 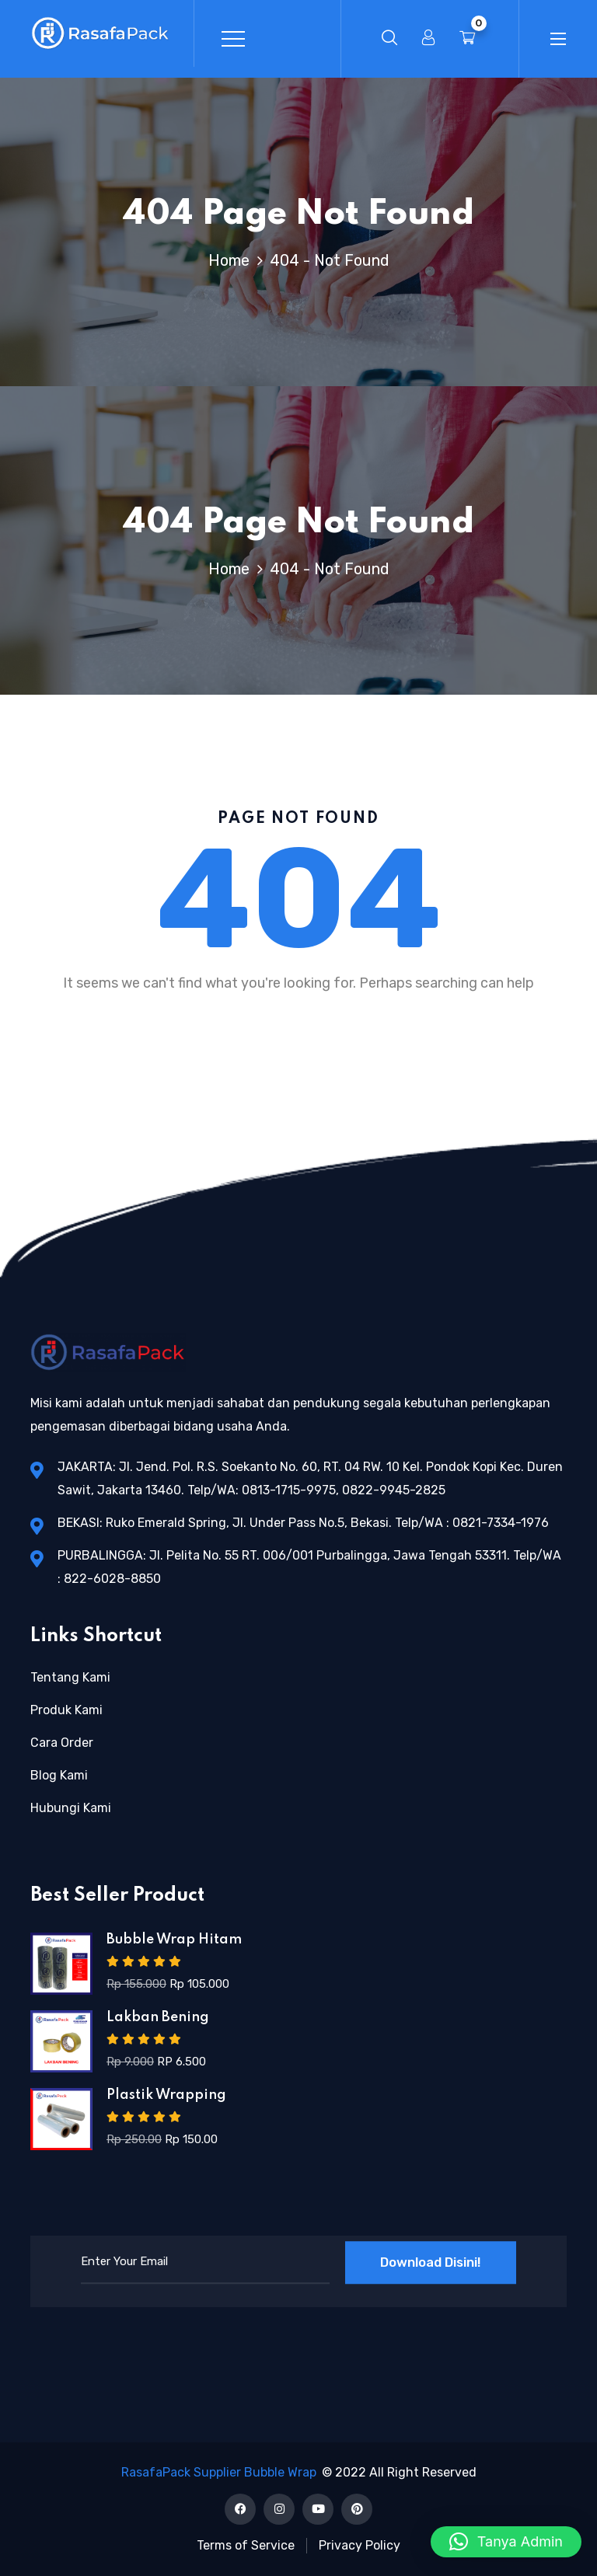 What do you see at coordinates (303, 1522) in the screenshot?
I see `BEKASI: Ruko Emerald Spring, Jl. Under Pass No.5, Bekasi. Telp/WA : 0821-7334-1976` at bounding box center [303, 1522].